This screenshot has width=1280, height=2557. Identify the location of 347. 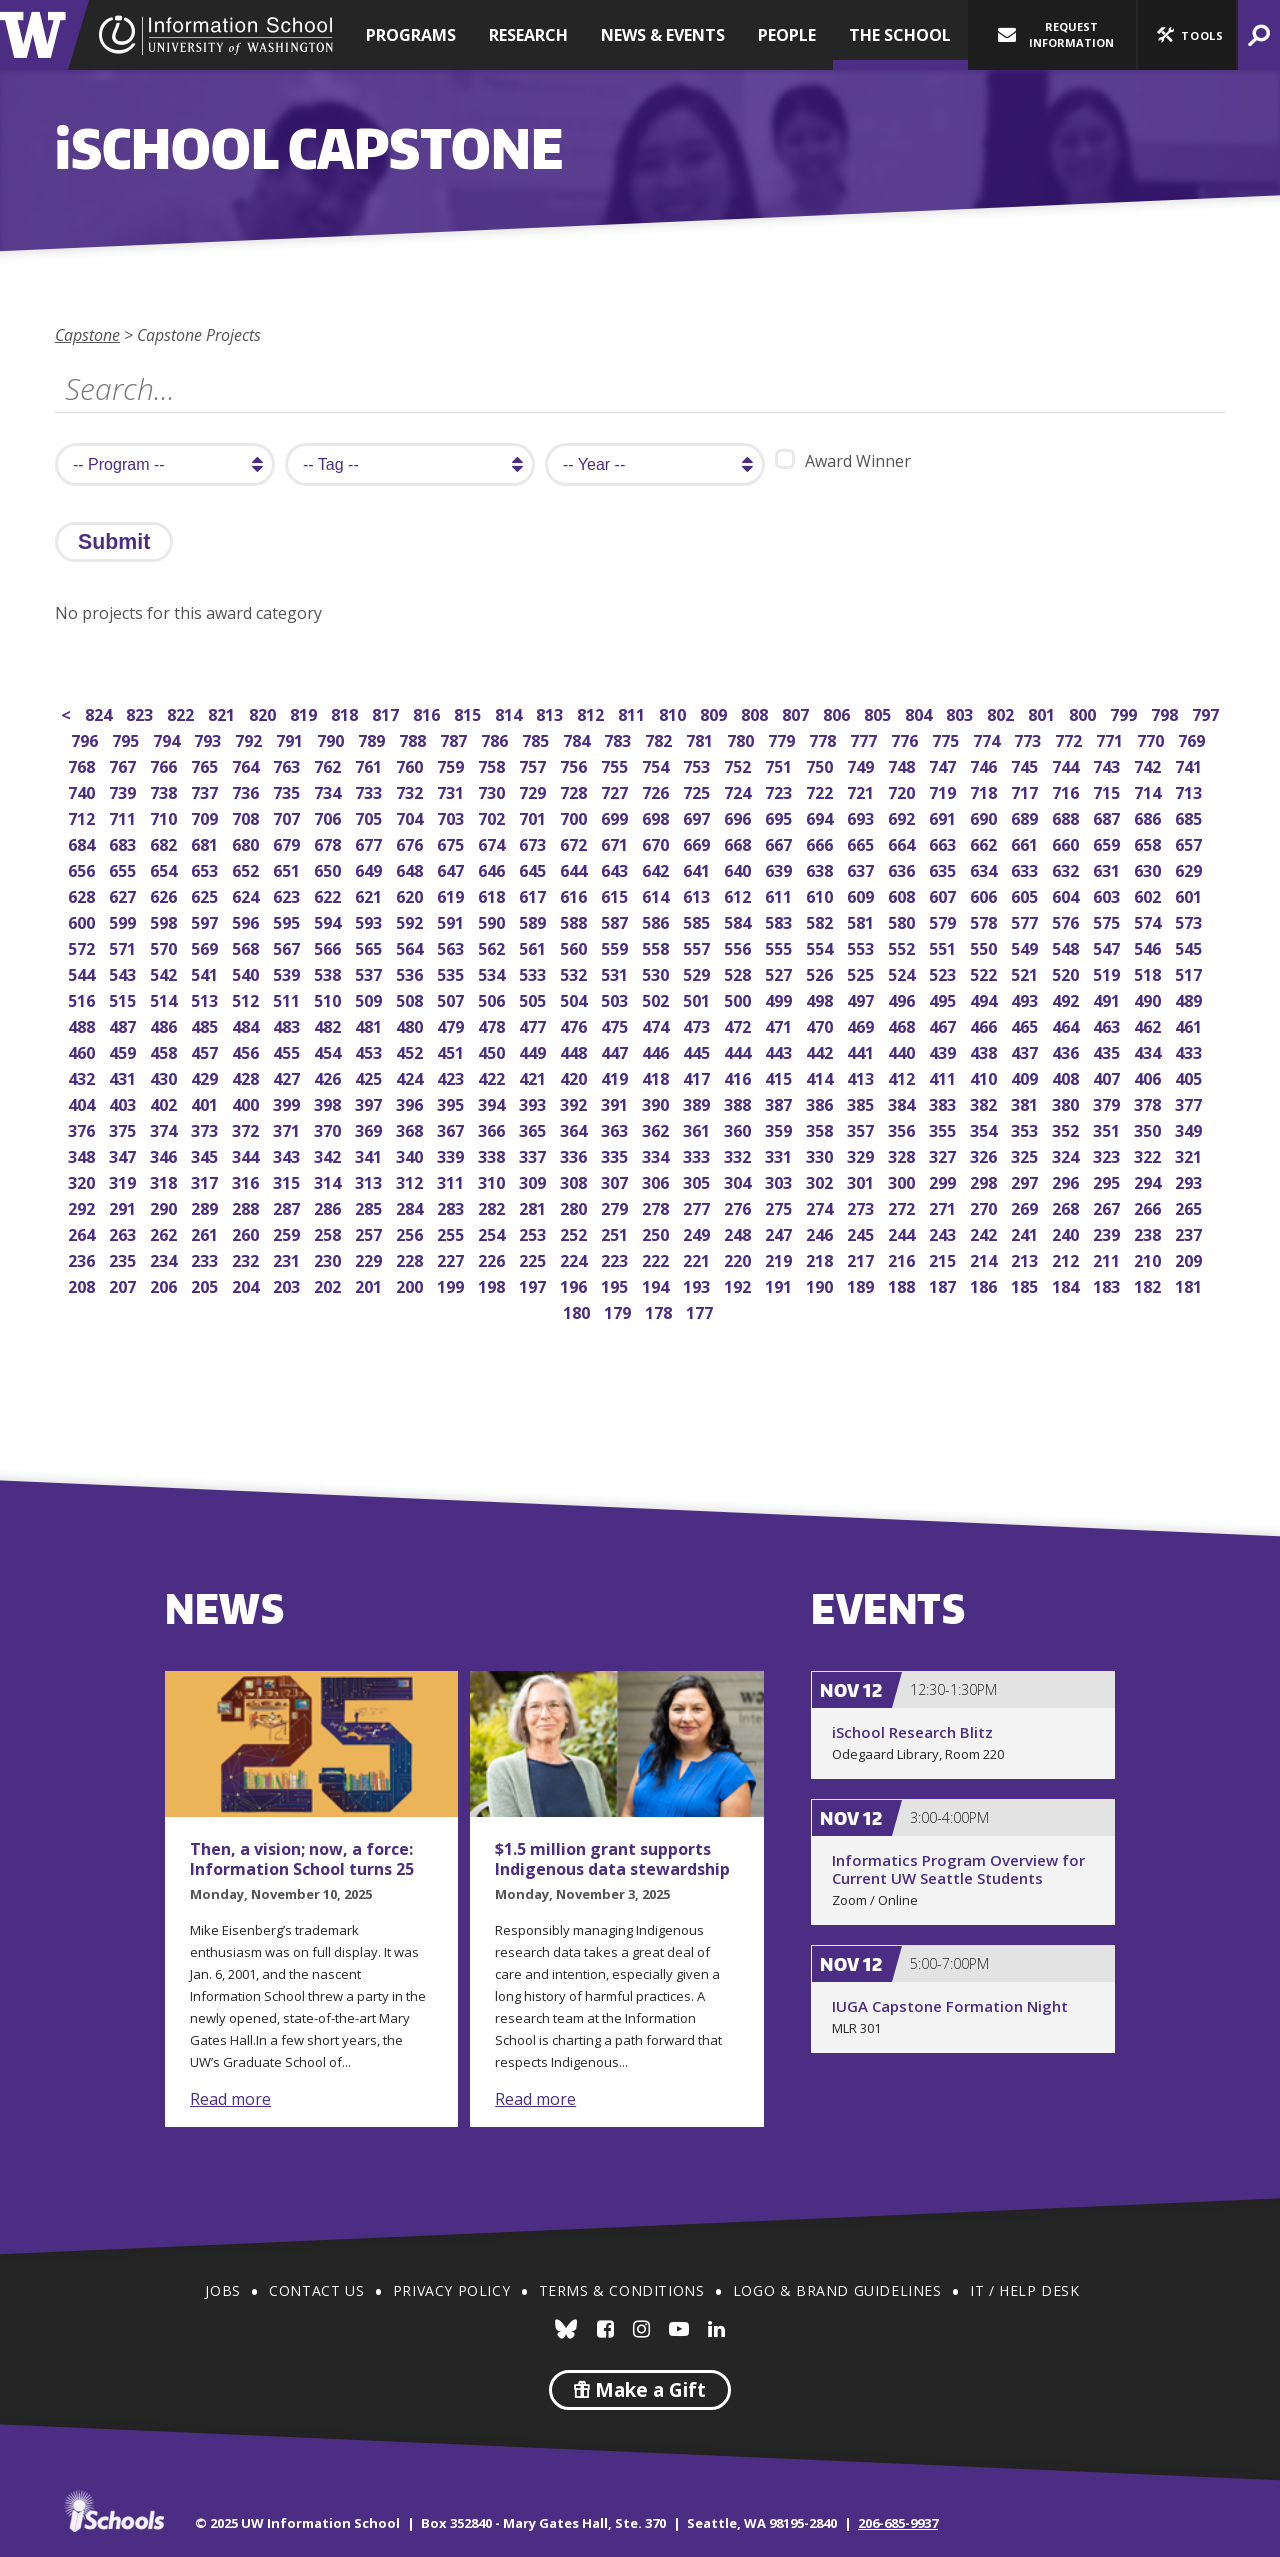
(124, 1154).